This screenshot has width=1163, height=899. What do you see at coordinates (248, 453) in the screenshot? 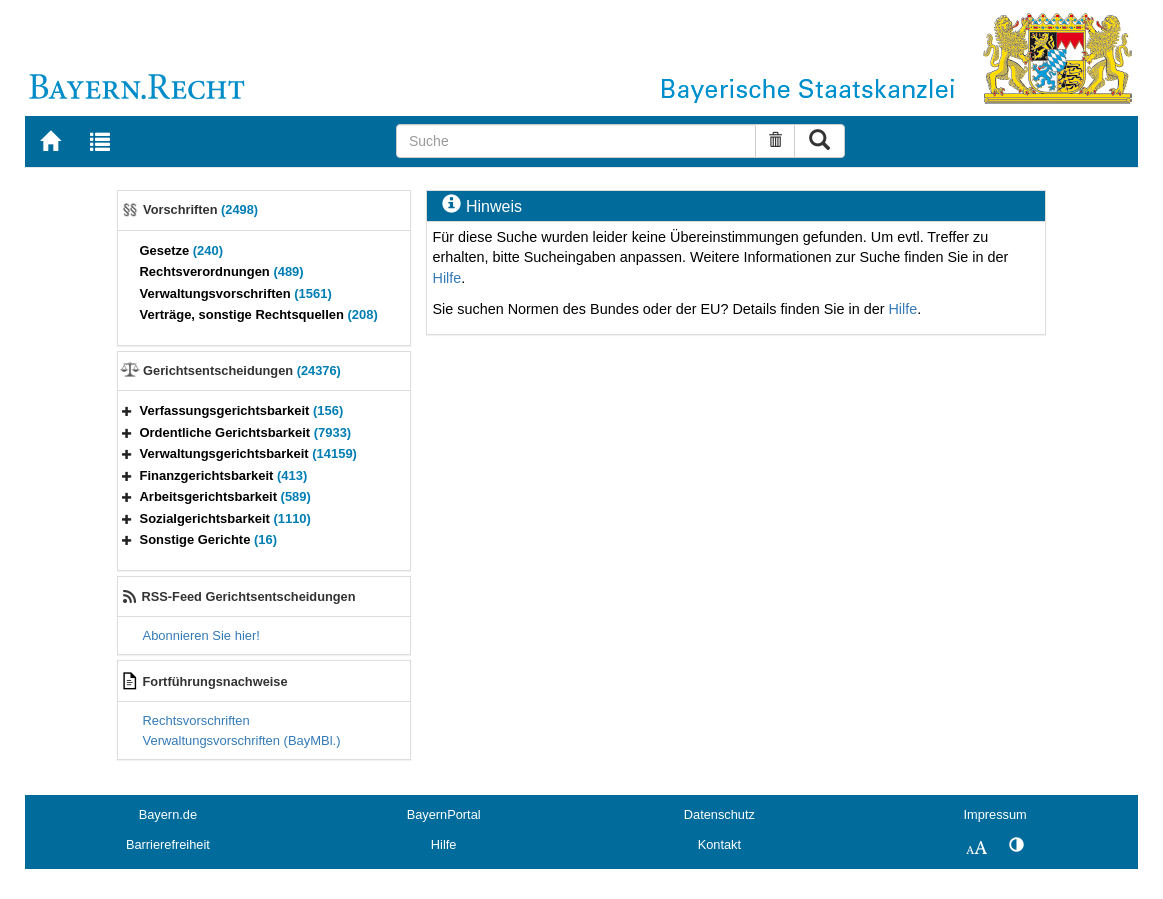
I see `Verwaltungsgerichtsbarkeit` at bounding box center [248, 453].